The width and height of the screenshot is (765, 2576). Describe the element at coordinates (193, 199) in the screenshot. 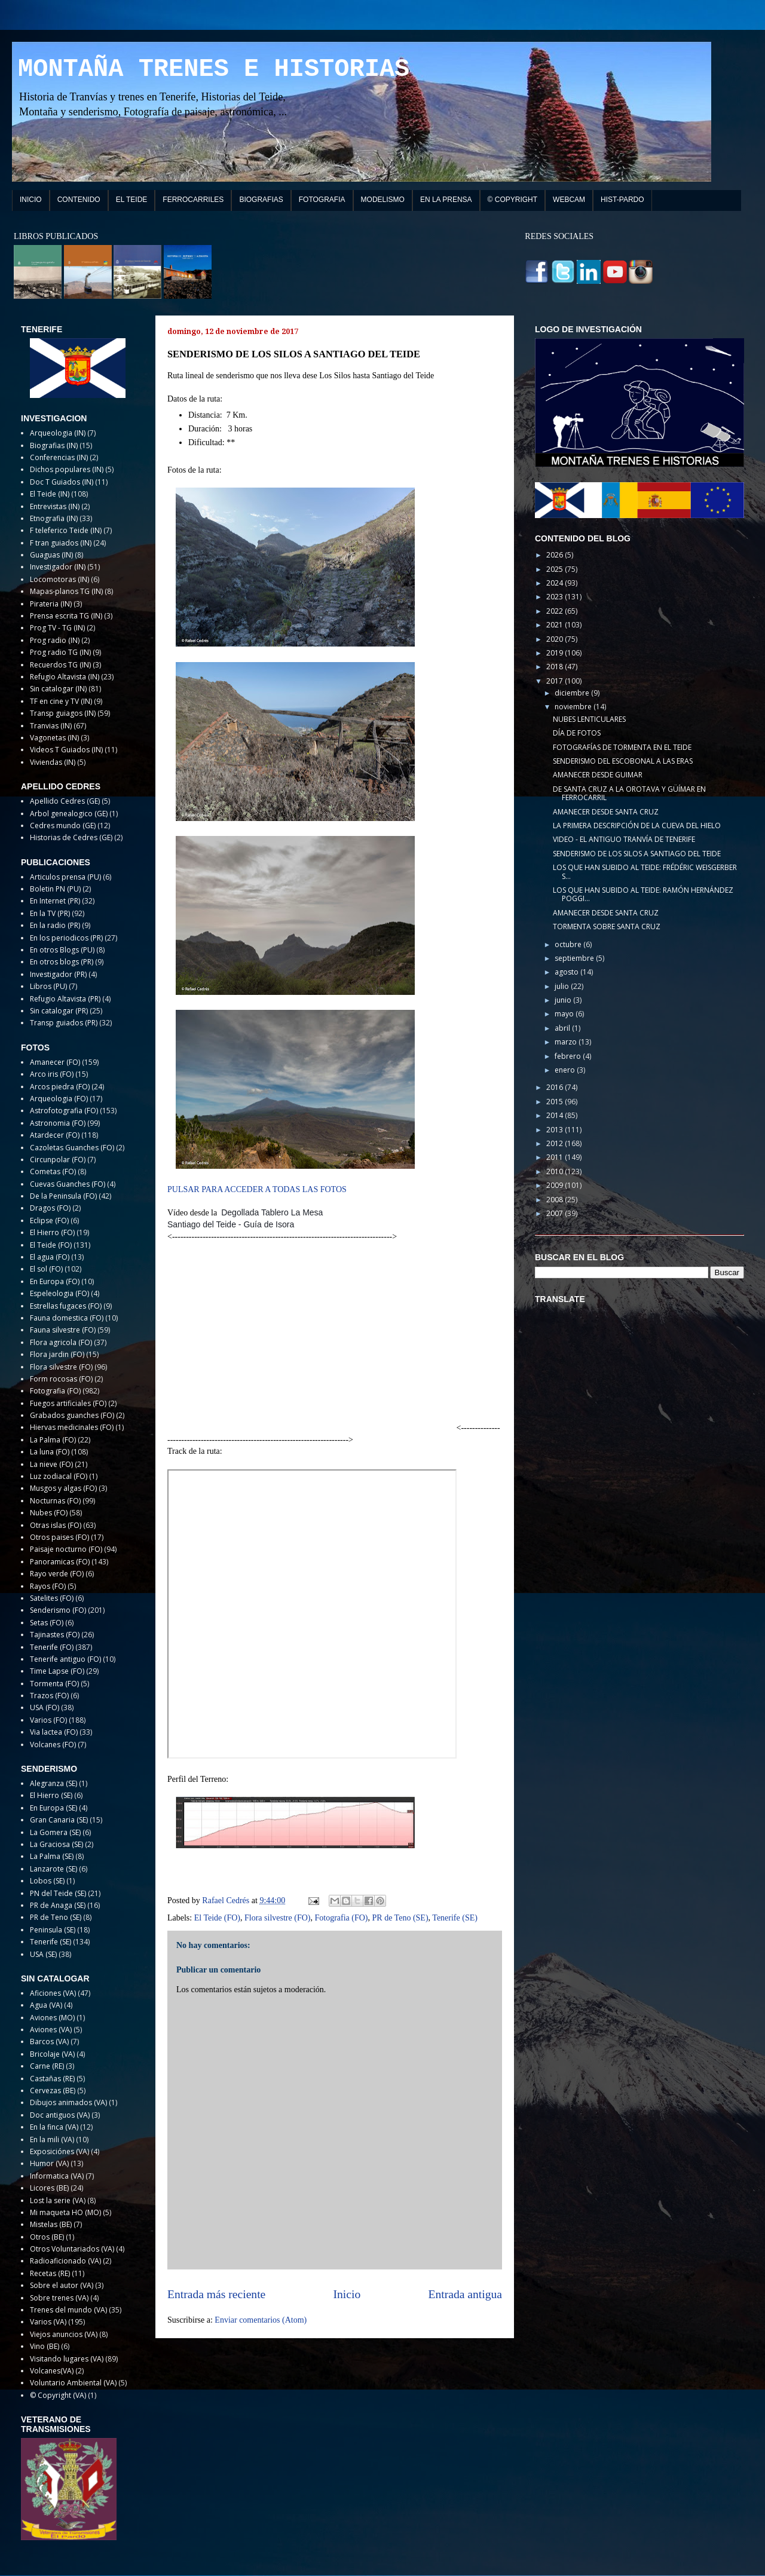

I see `FERROCARRILES` at that location.